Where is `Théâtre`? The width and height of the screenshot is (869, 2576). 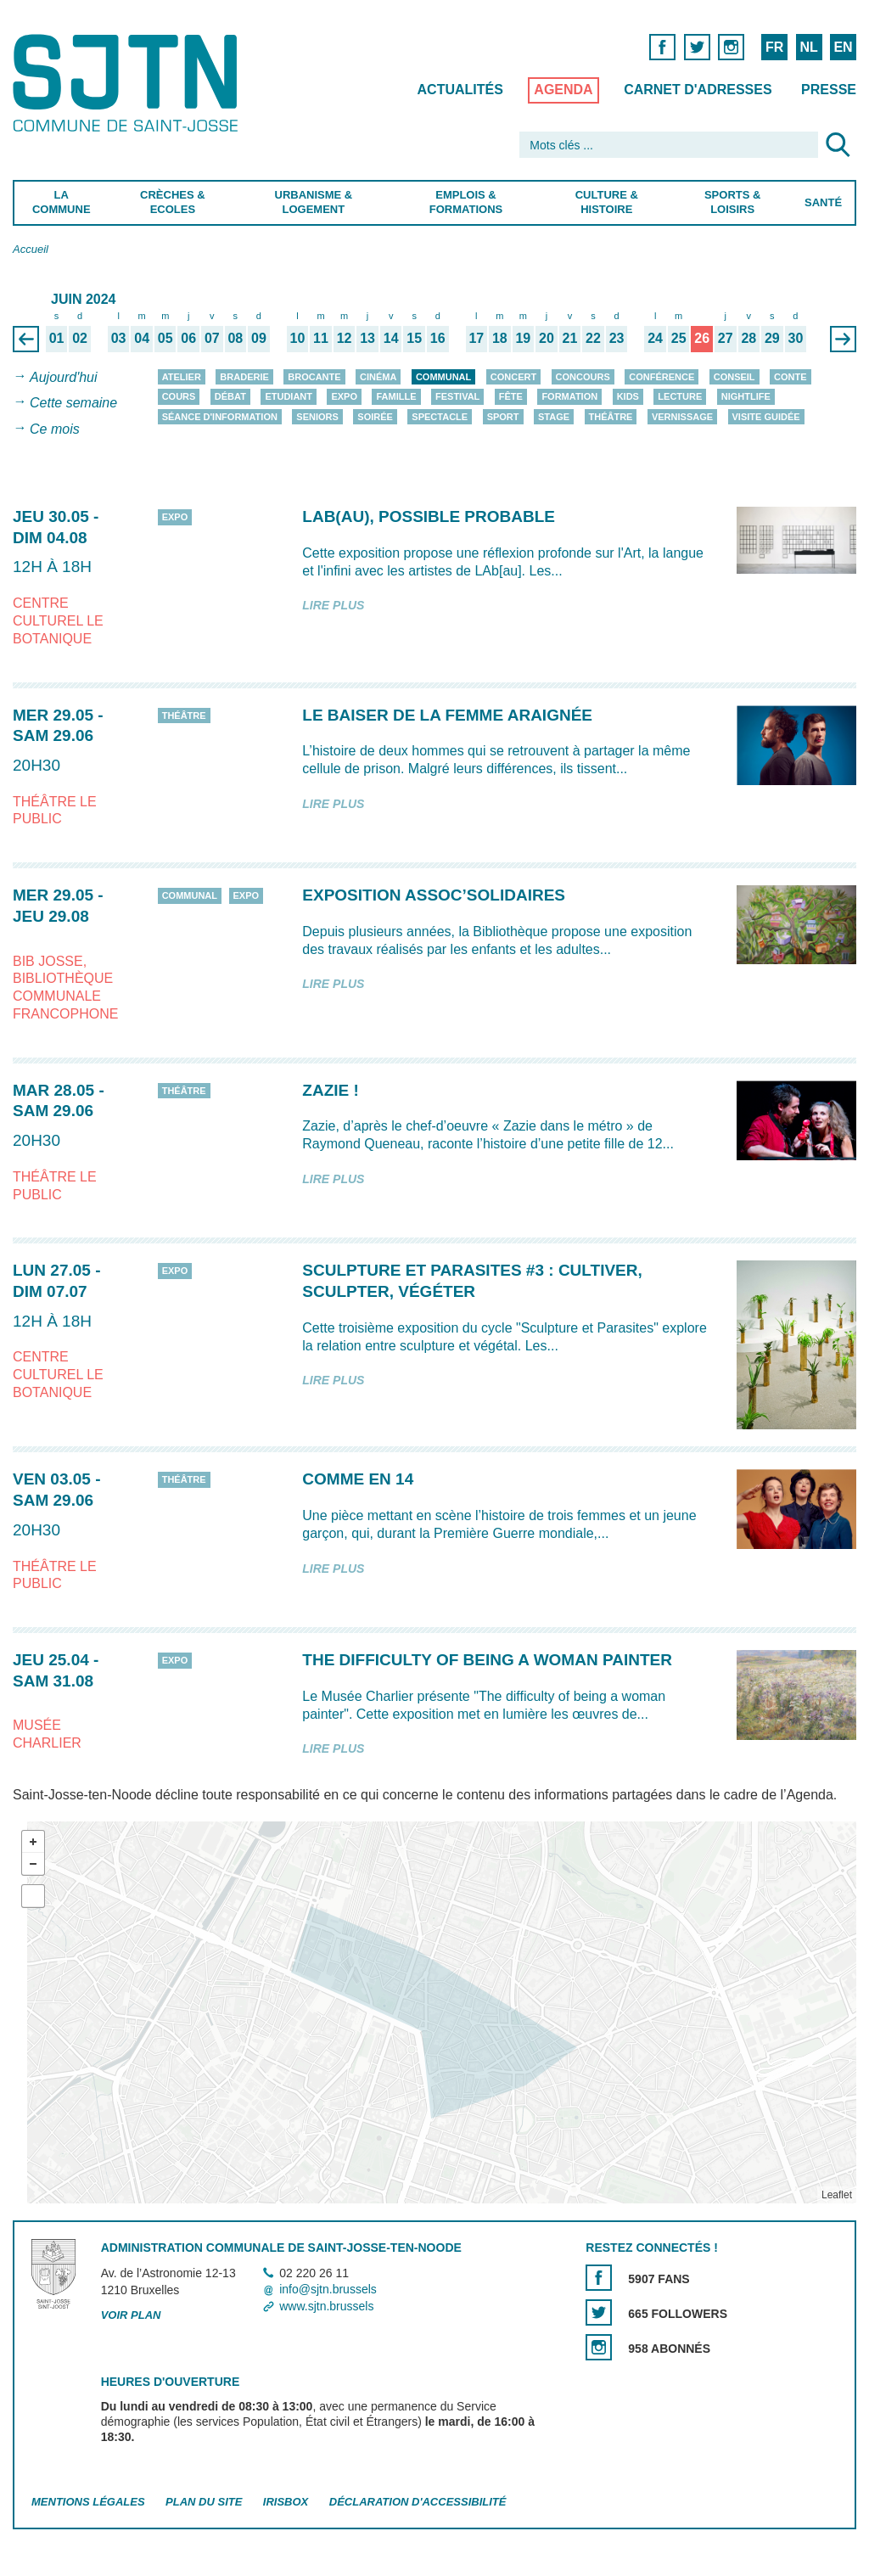 Théâtre is located at coordinates (611, 417).